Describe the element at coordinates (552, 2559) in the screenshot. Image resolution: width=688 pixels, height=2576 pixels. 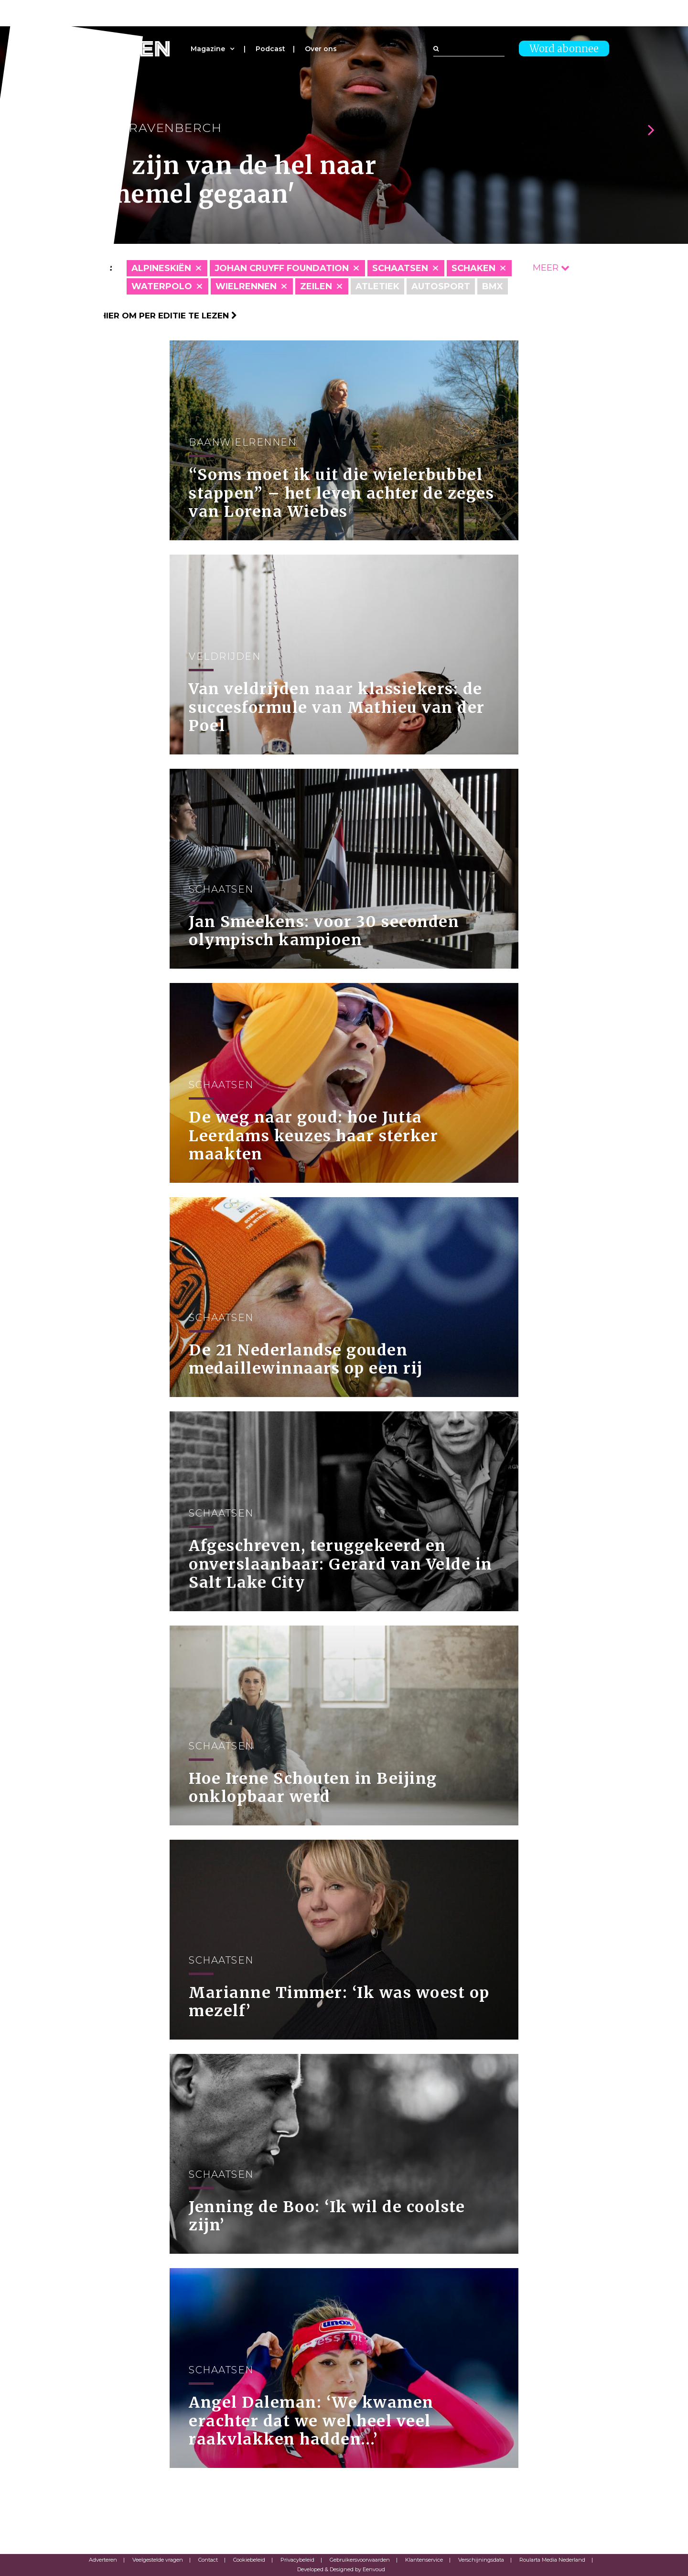
I see `Roularta Media Nederland` at that location.